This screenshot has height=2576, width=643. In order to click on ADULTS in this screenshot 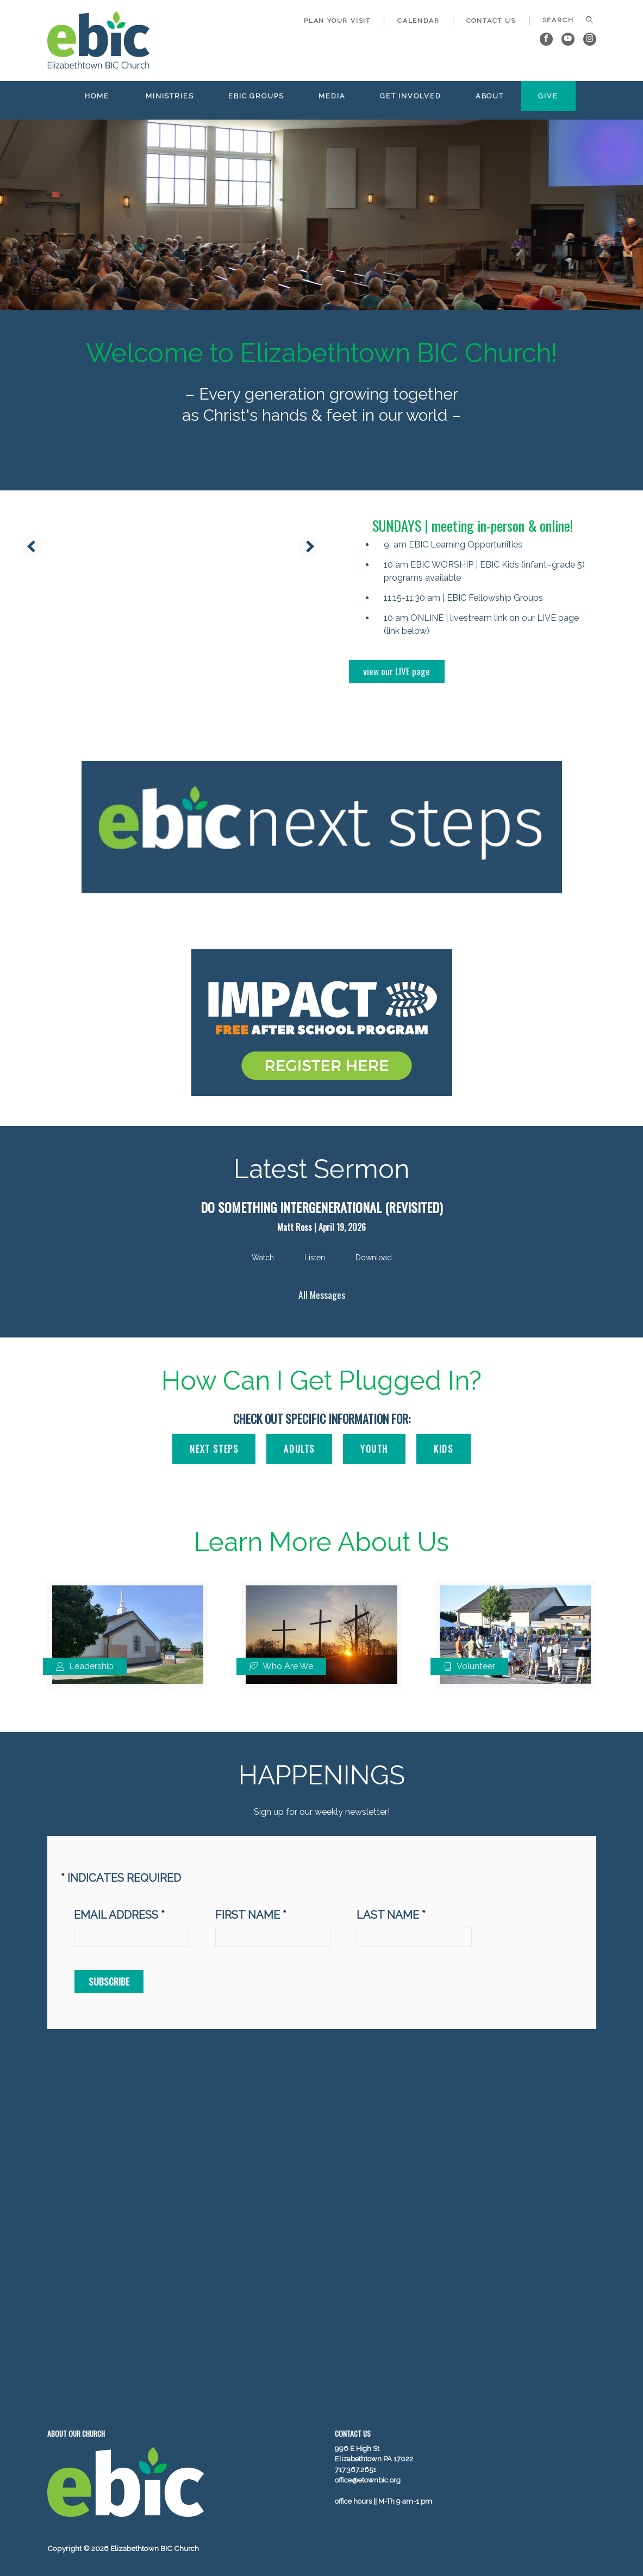, I will do `click(299, 1448)`.